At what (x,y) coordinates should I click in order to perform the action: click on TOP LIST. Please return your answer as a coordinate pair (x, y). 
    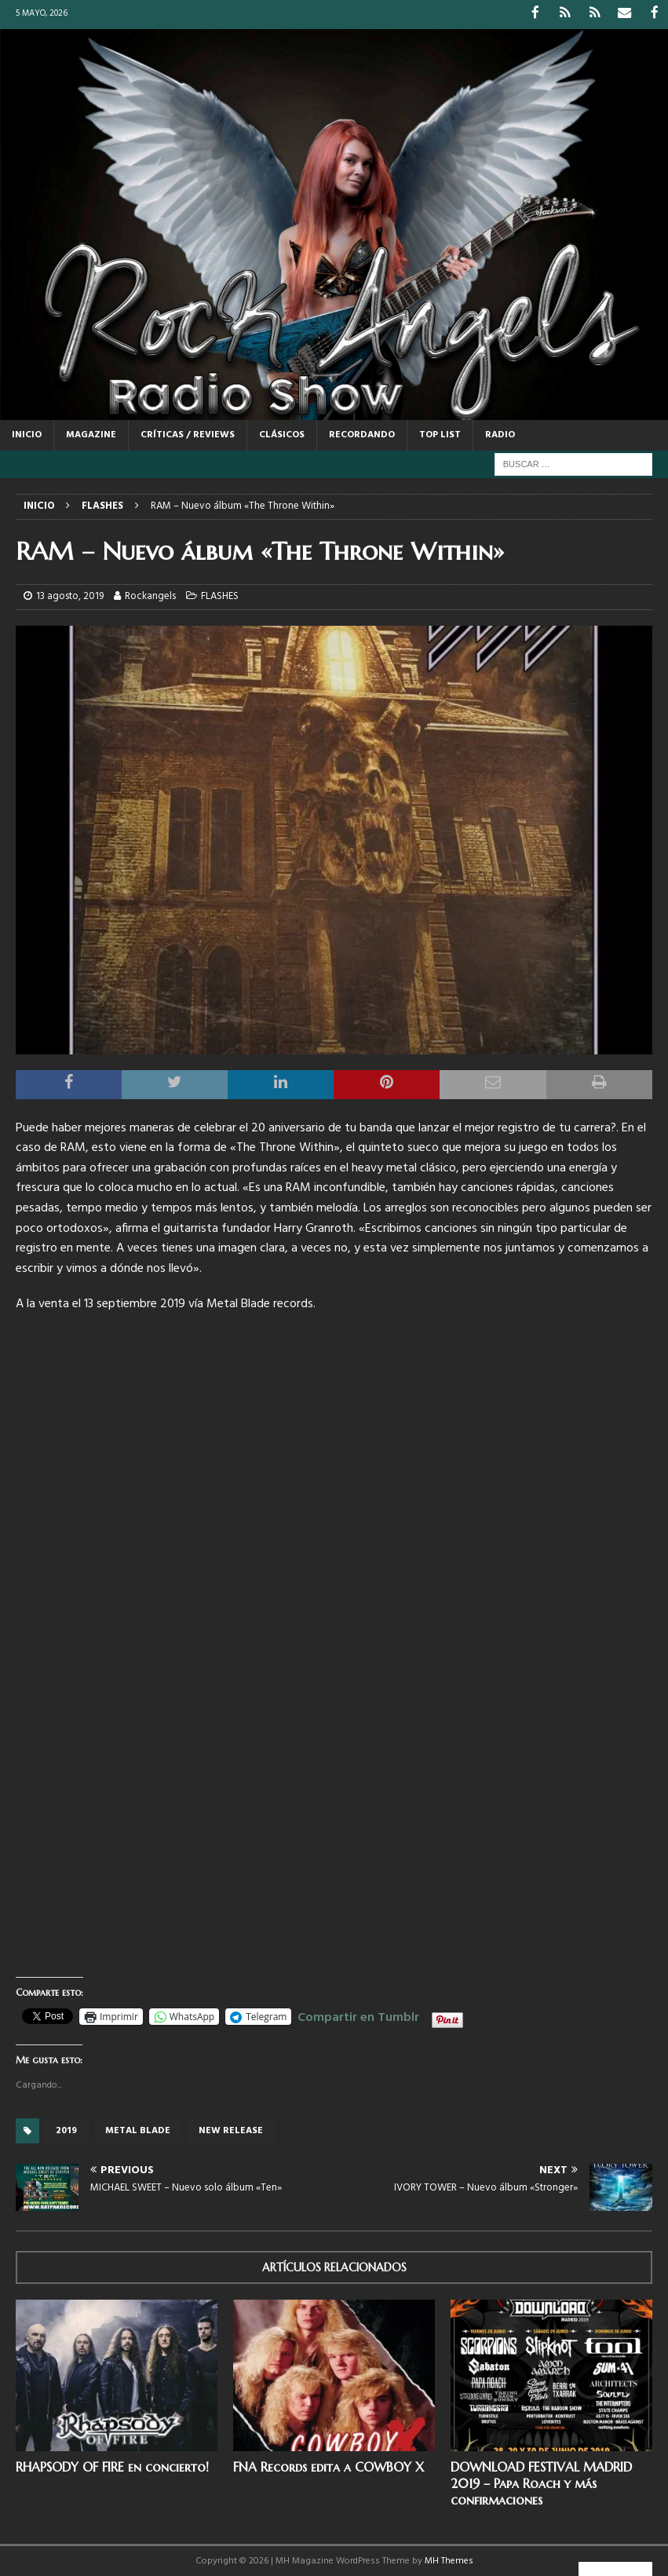
    Looking at the image, I should click on (440, 434).